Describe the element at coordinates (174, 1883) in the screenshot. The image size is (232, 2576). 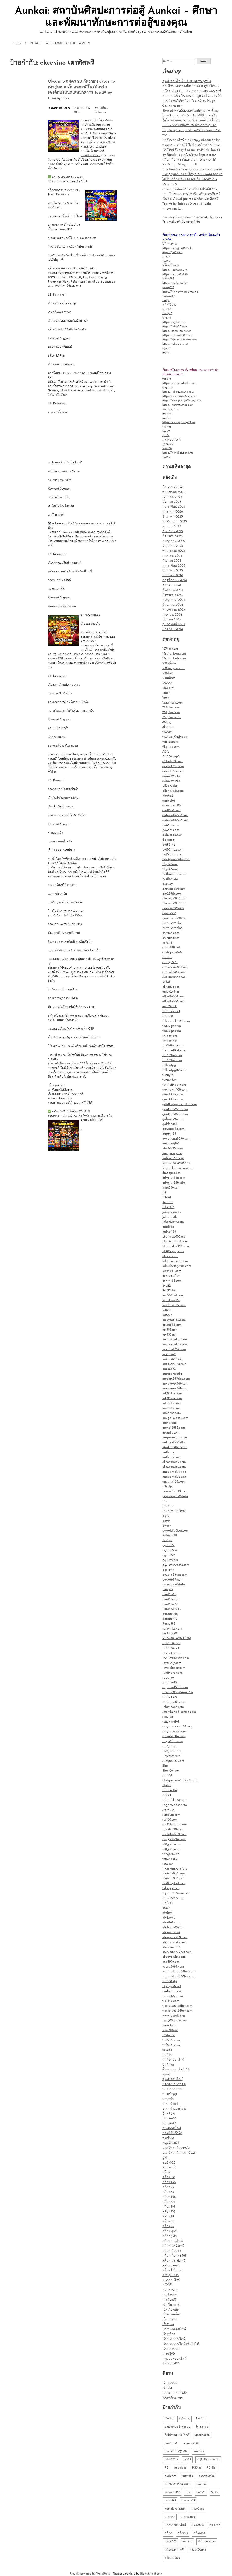
I see `tia8kingbet.com` at that location.